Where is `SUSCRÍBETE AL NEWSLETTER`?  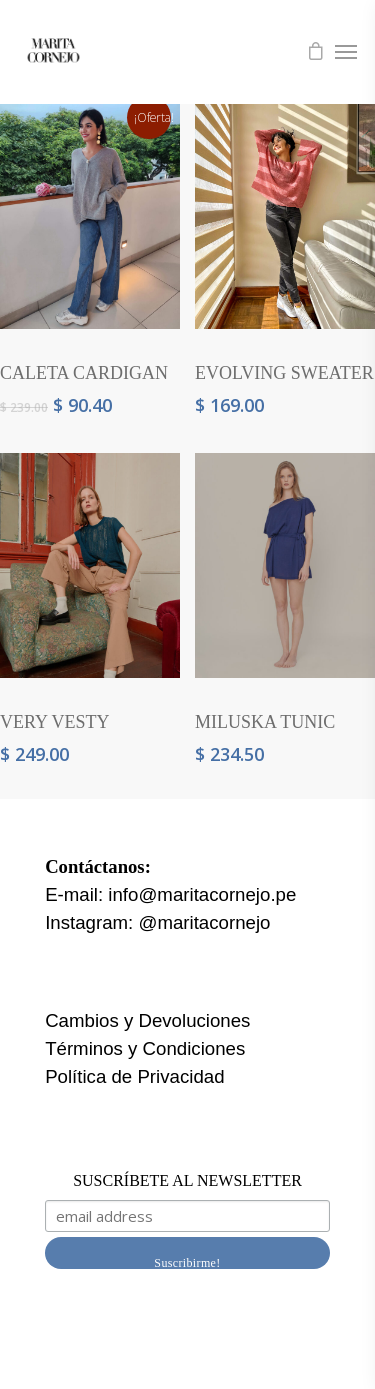
SUSCRÍBETE AL NEWSLETTER is located at coordinates (187, 1180).